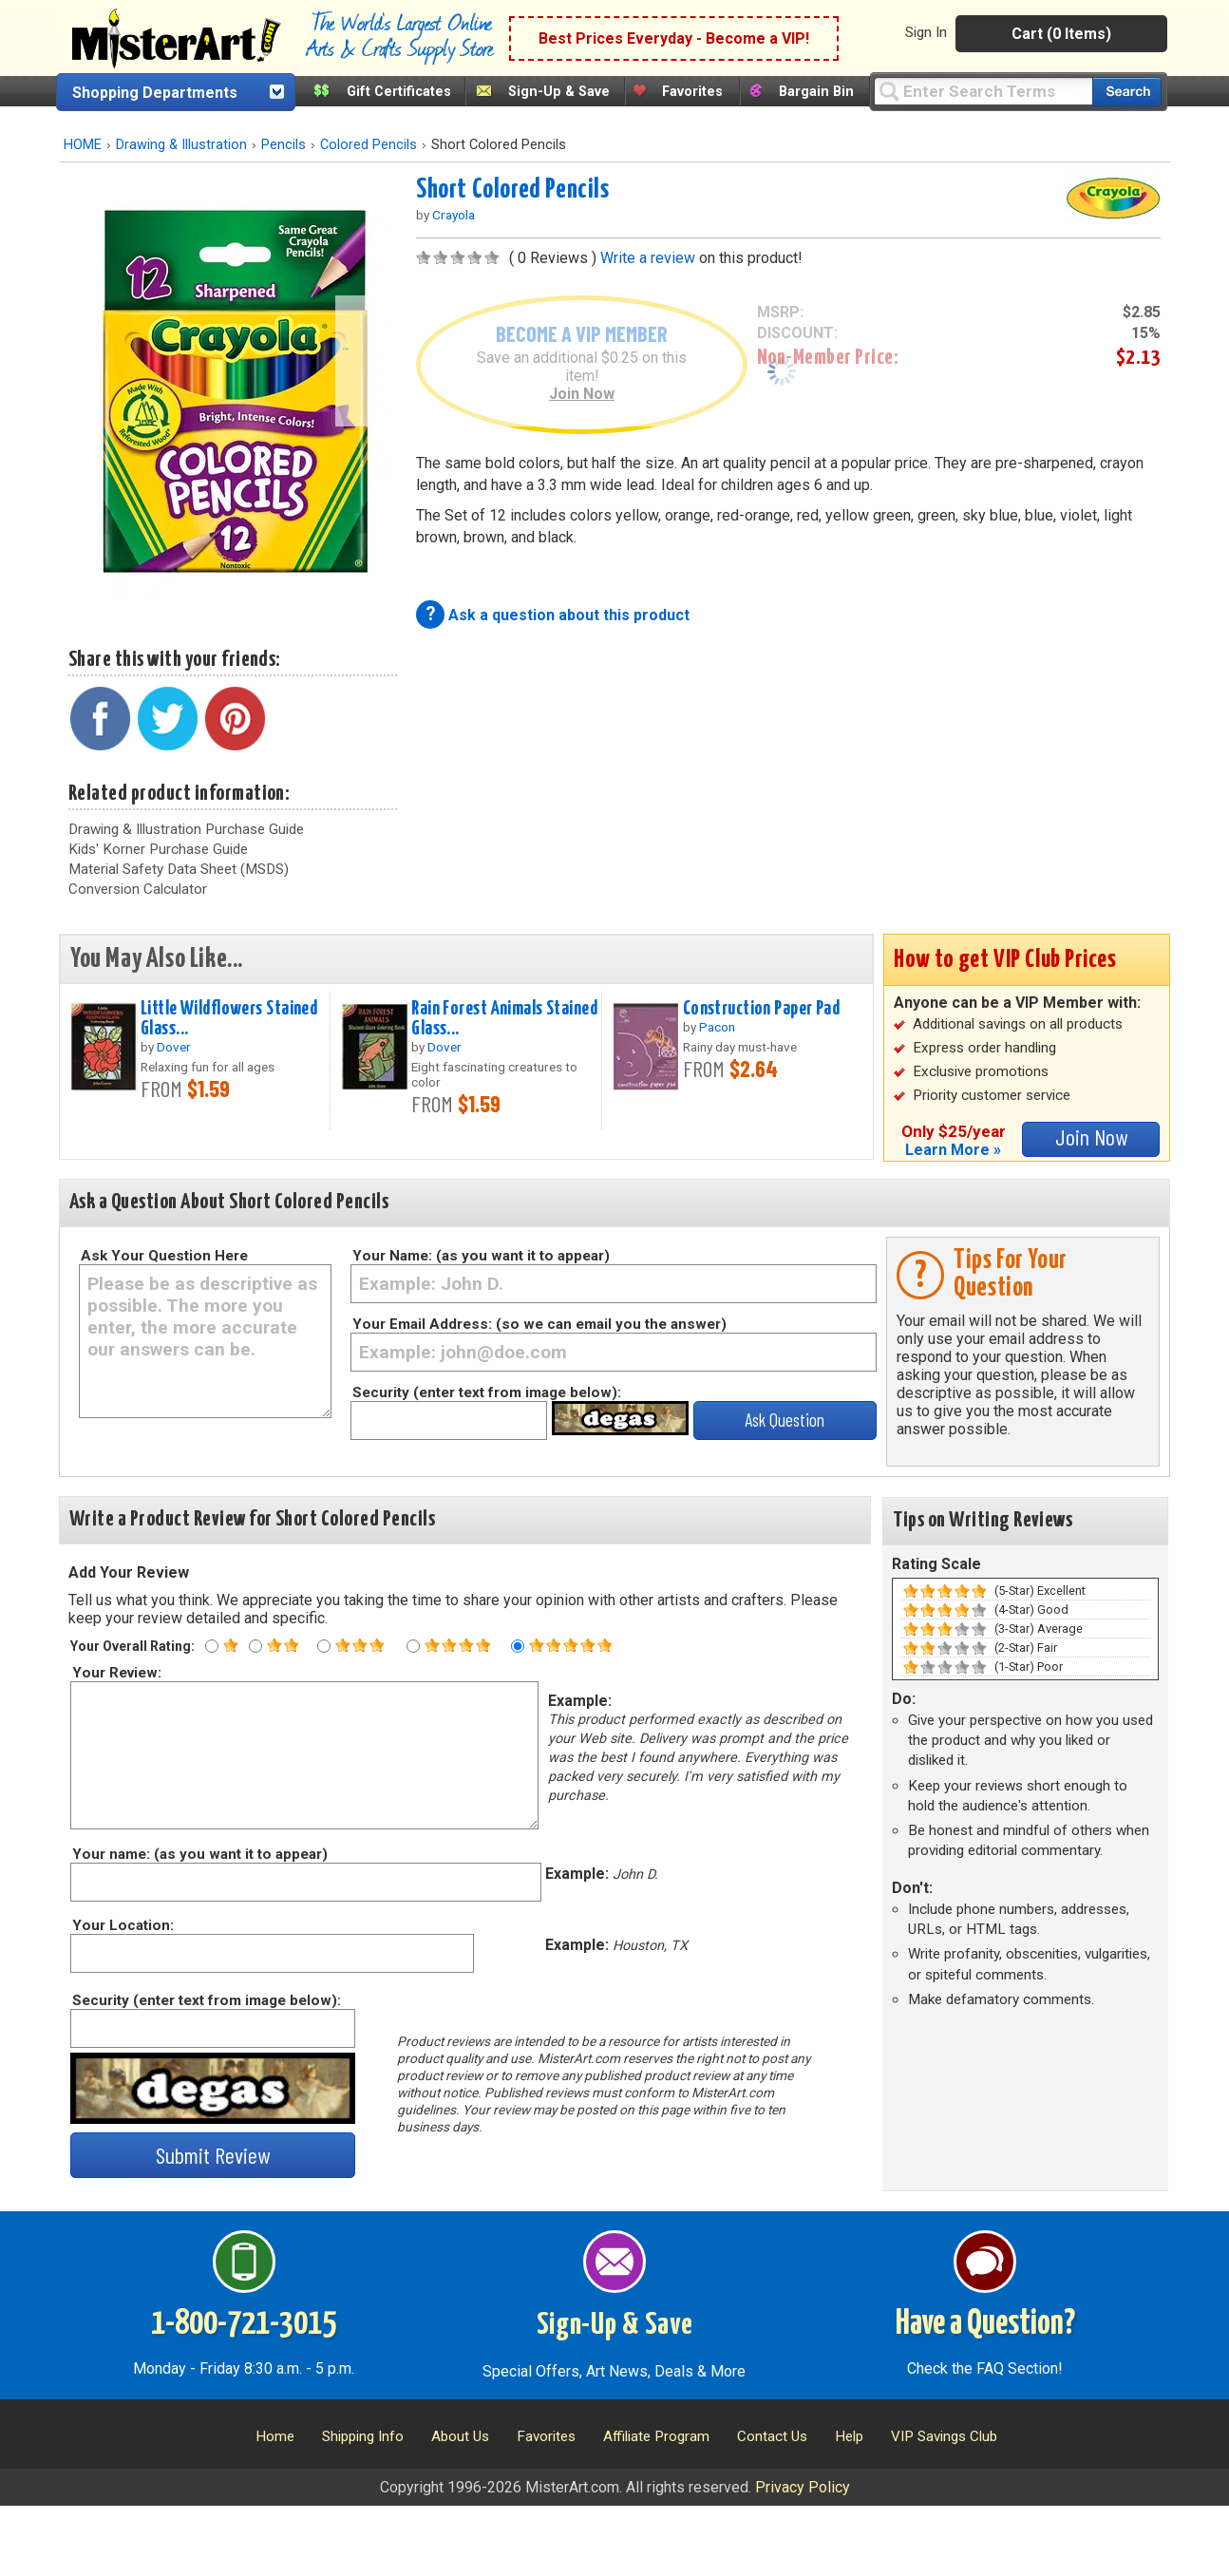  I want to click on Have a Question?, so click(985, 2324).